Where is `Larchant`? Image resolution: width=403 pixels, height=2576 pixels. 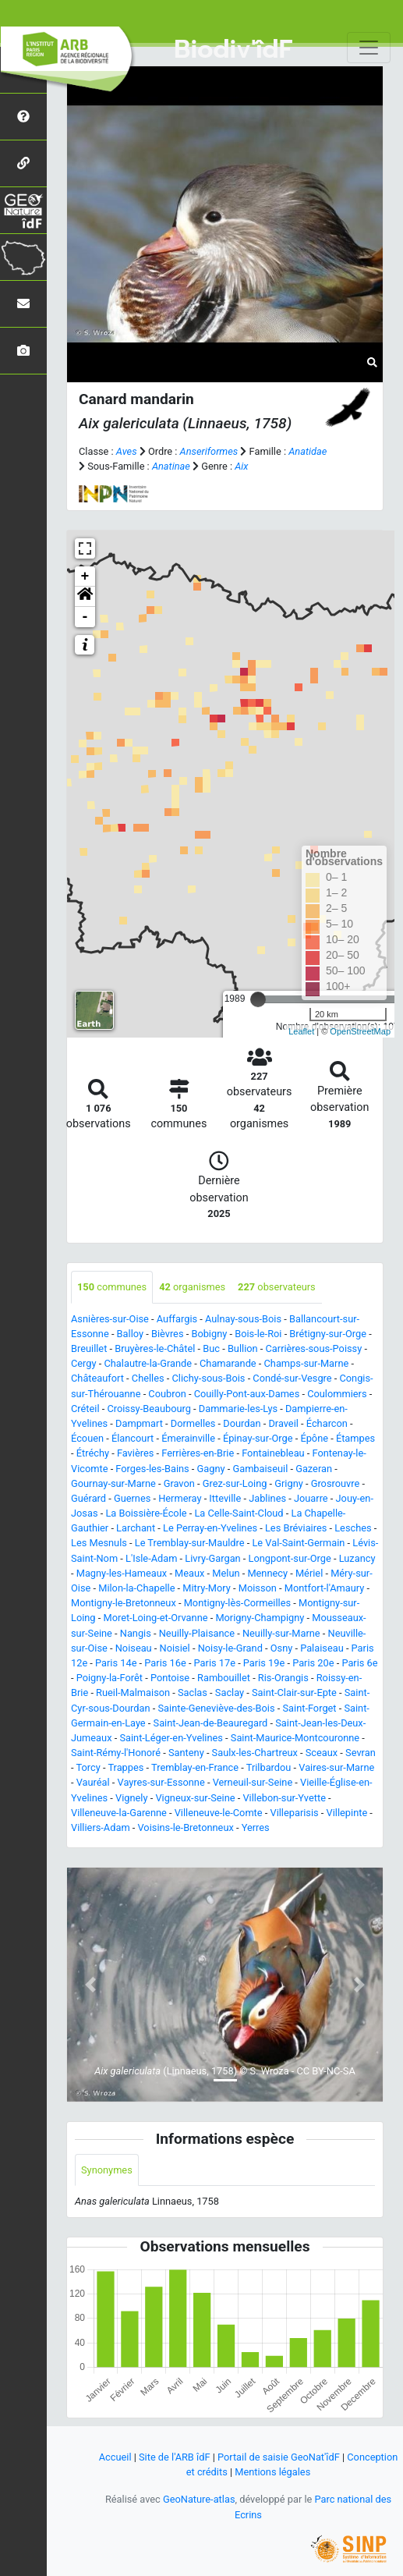
Larchant is located at coordinates (135, 1528).